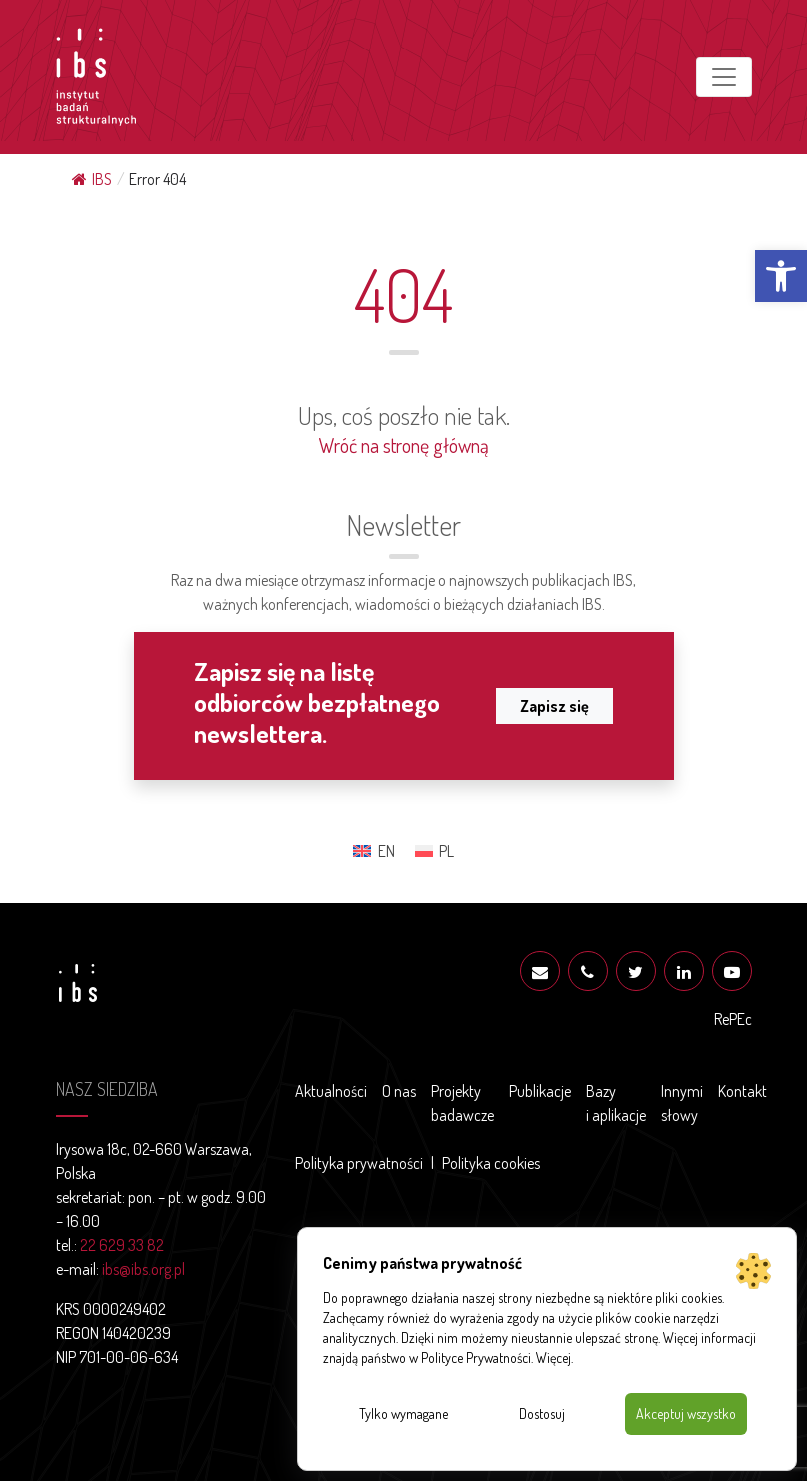  Describe the element at coordinates (540, 1091) in the screenshot. I see `Publikacje` at that location.